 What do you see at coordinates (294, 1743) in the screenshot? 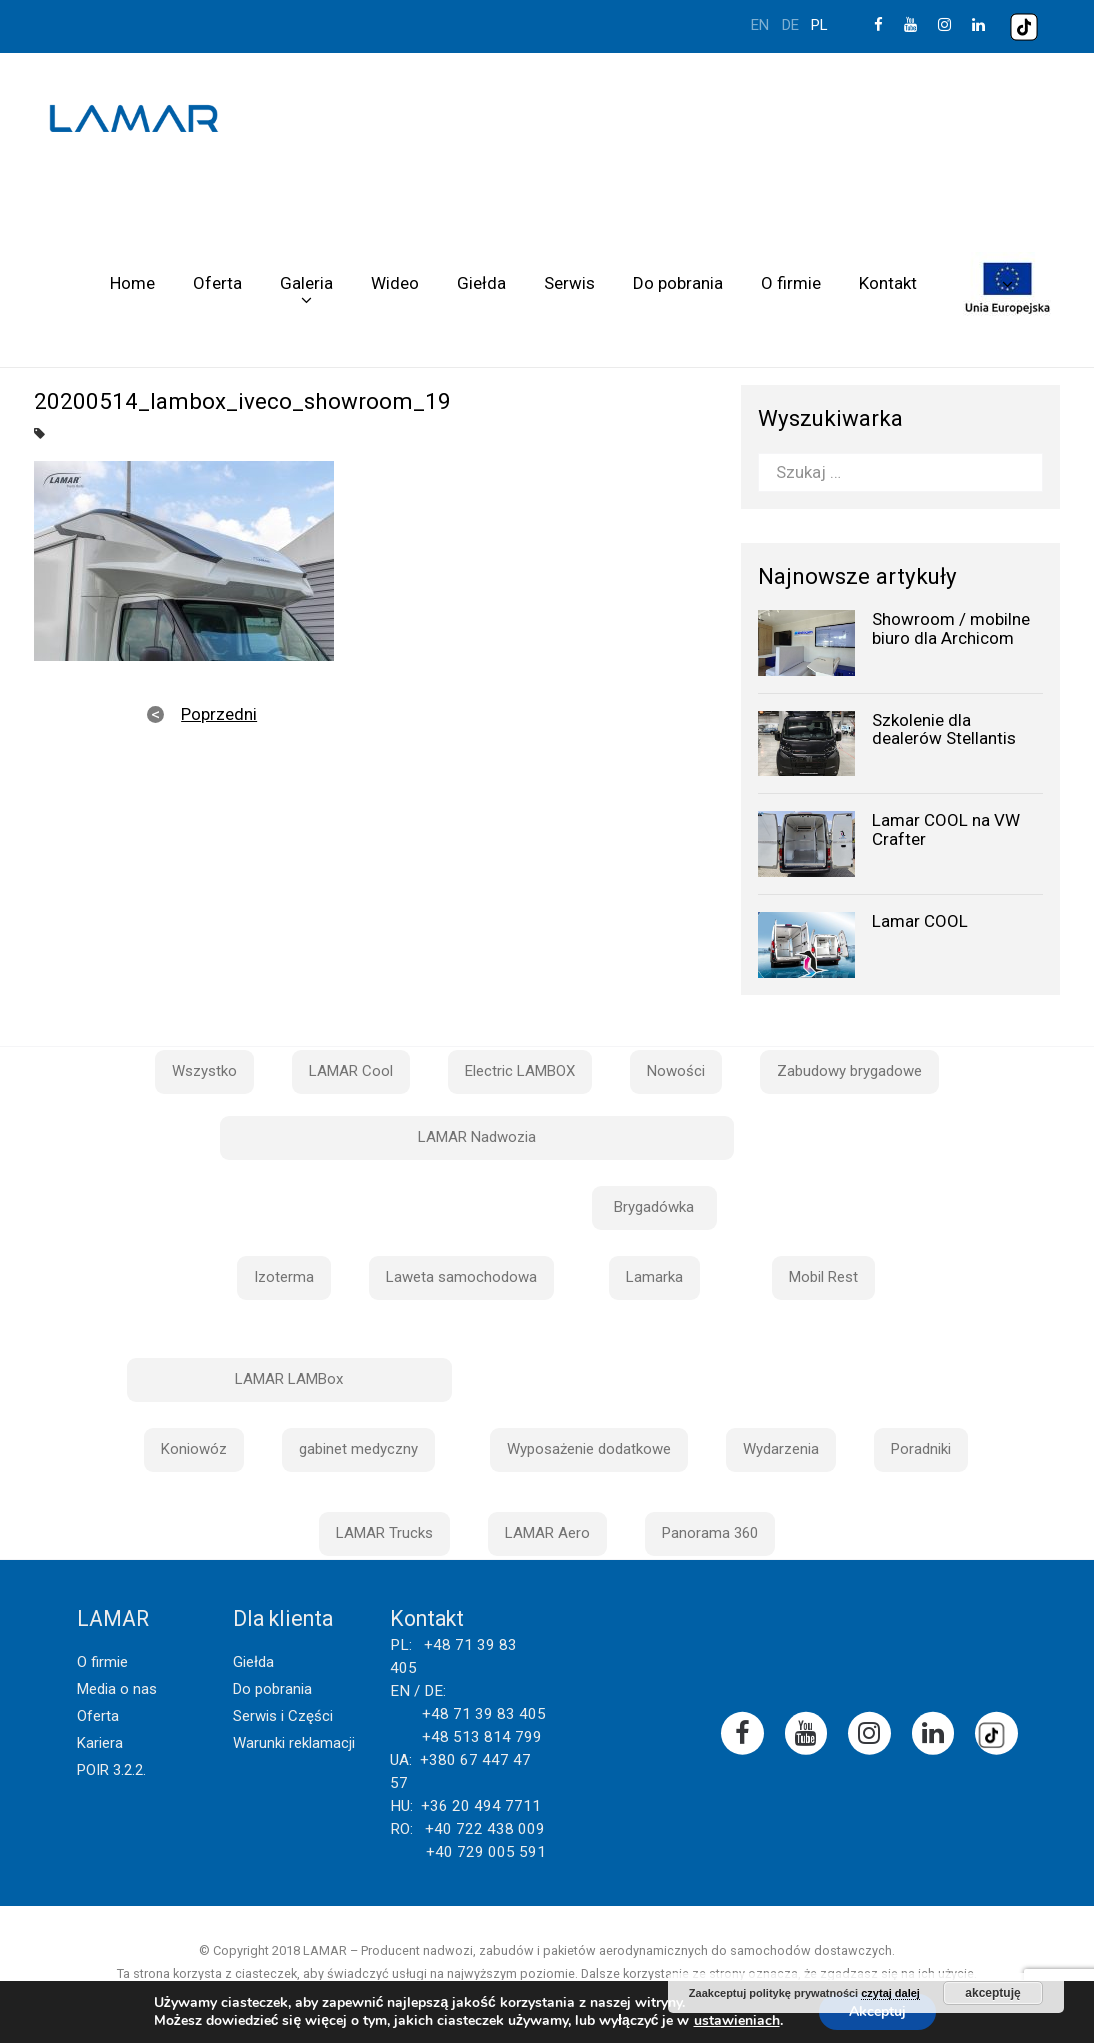
I see `Warunki reklamacji` at bounding box center [294, 1743].